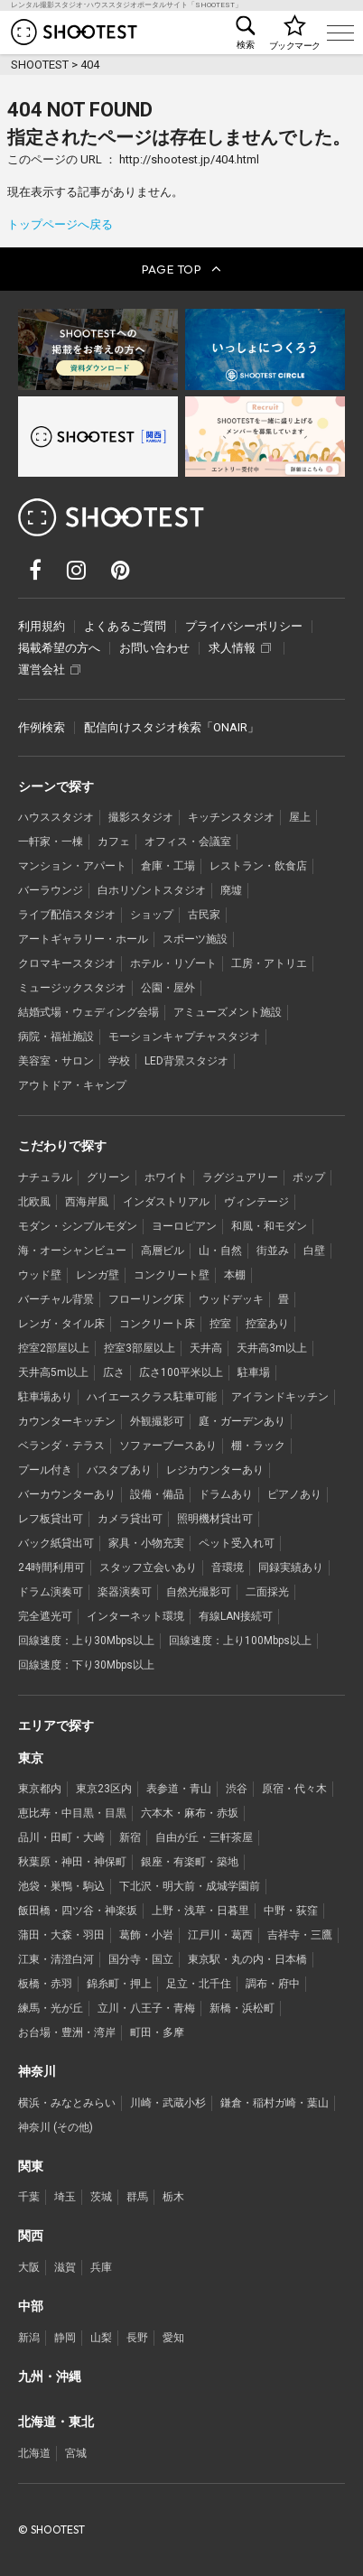 This screenshot has height=2576, width=363. Describe the element at coordinates (45, 1177) in the screenshot. I see `ナチュラル` at that location.